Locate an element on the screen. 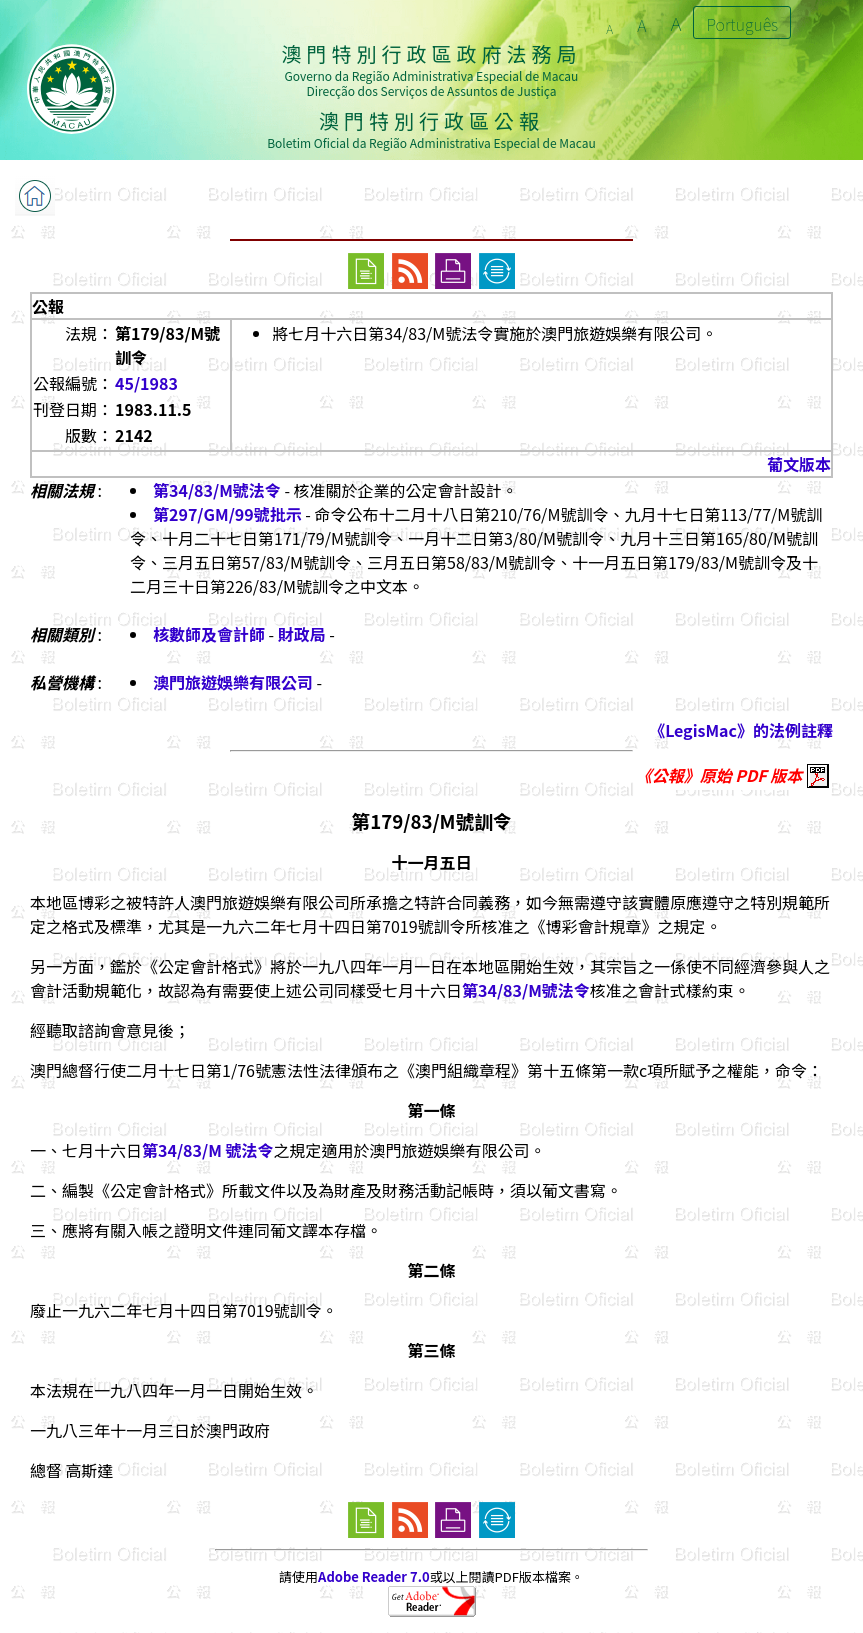 The width and height of the screenshot is (863, 1633). 葡文版本 is located at coordinates (799, 464).